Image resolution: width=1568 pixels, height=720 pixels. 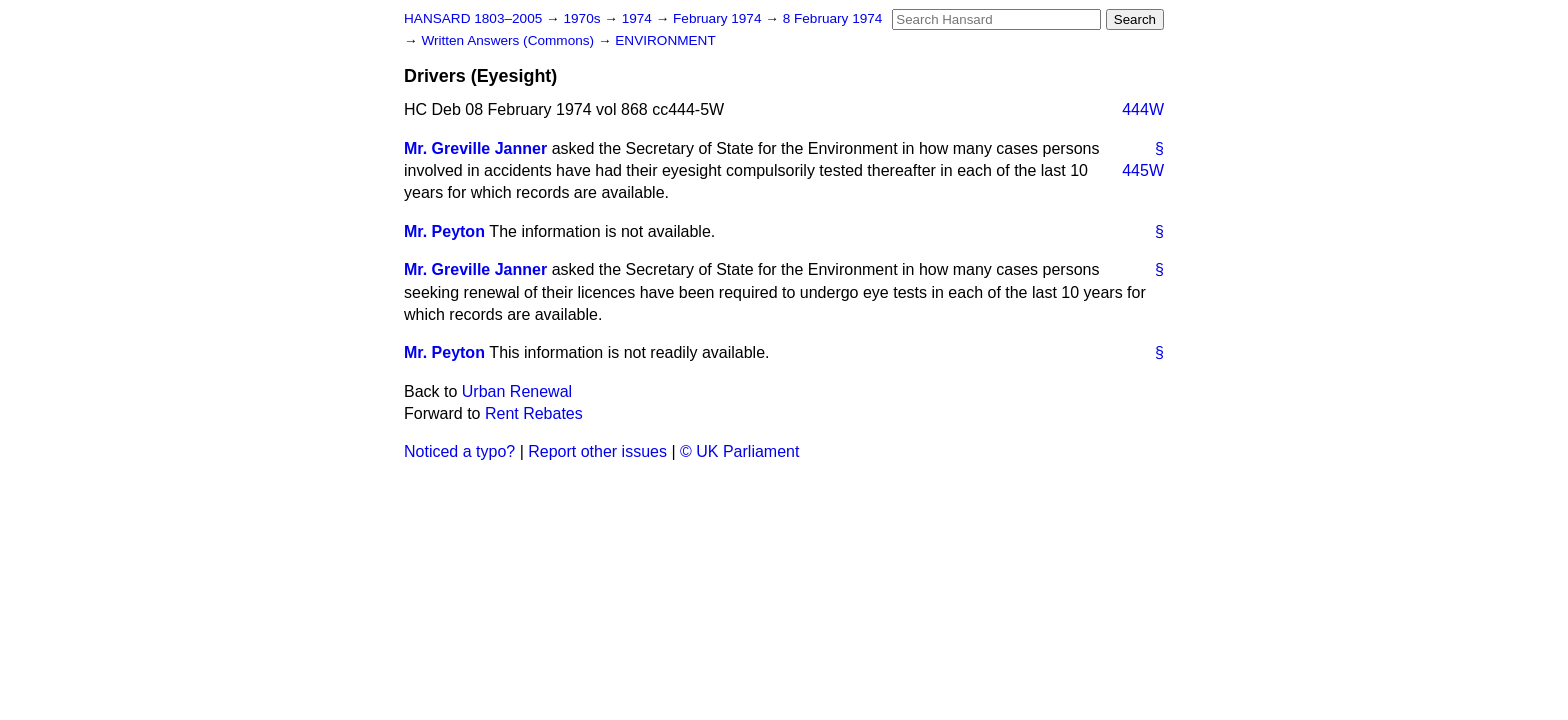 What do you see at coordinates (534, 413) in the screenshot?
I see `Rent Rebates` at bounding box center [534, 413].